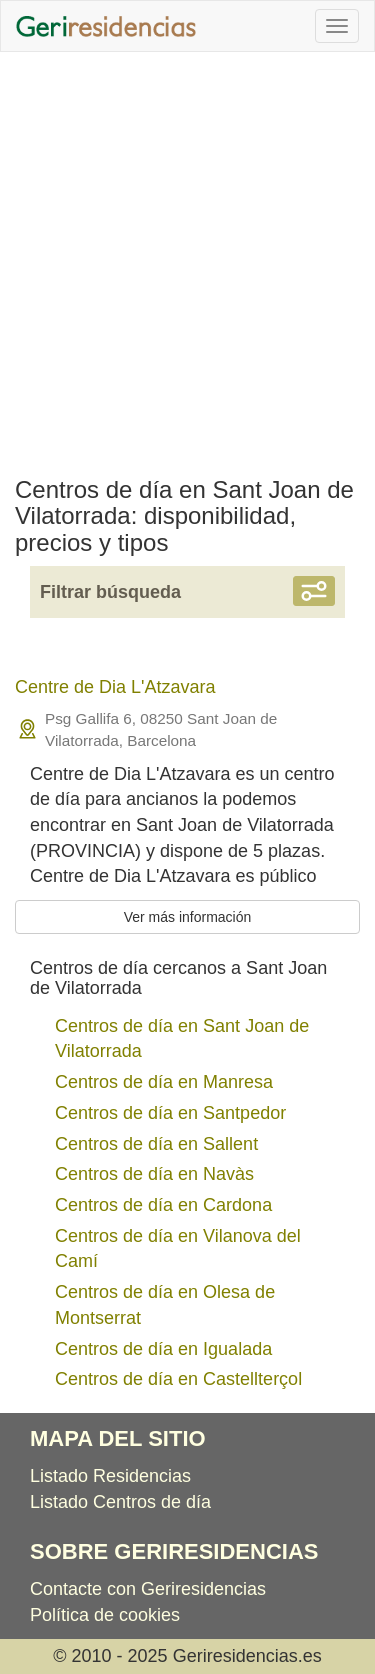 This screenshot has height=1674, width=375. What do you see at coordinates (105, 1615) in the screenshot?
I see `Política de cookies` at bounding box center [105, 1615].